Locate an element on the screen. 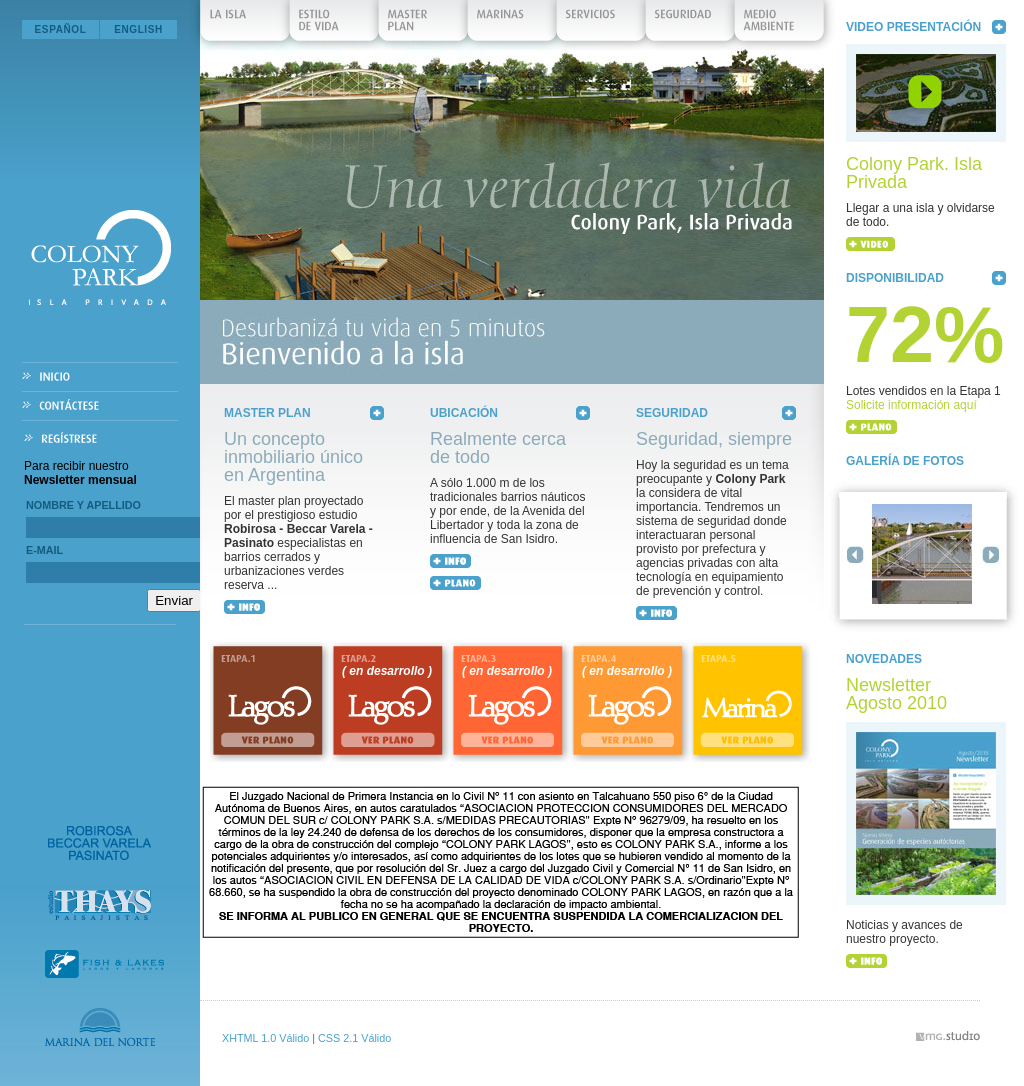  + VIDEO is located at coordinates (870, 244).